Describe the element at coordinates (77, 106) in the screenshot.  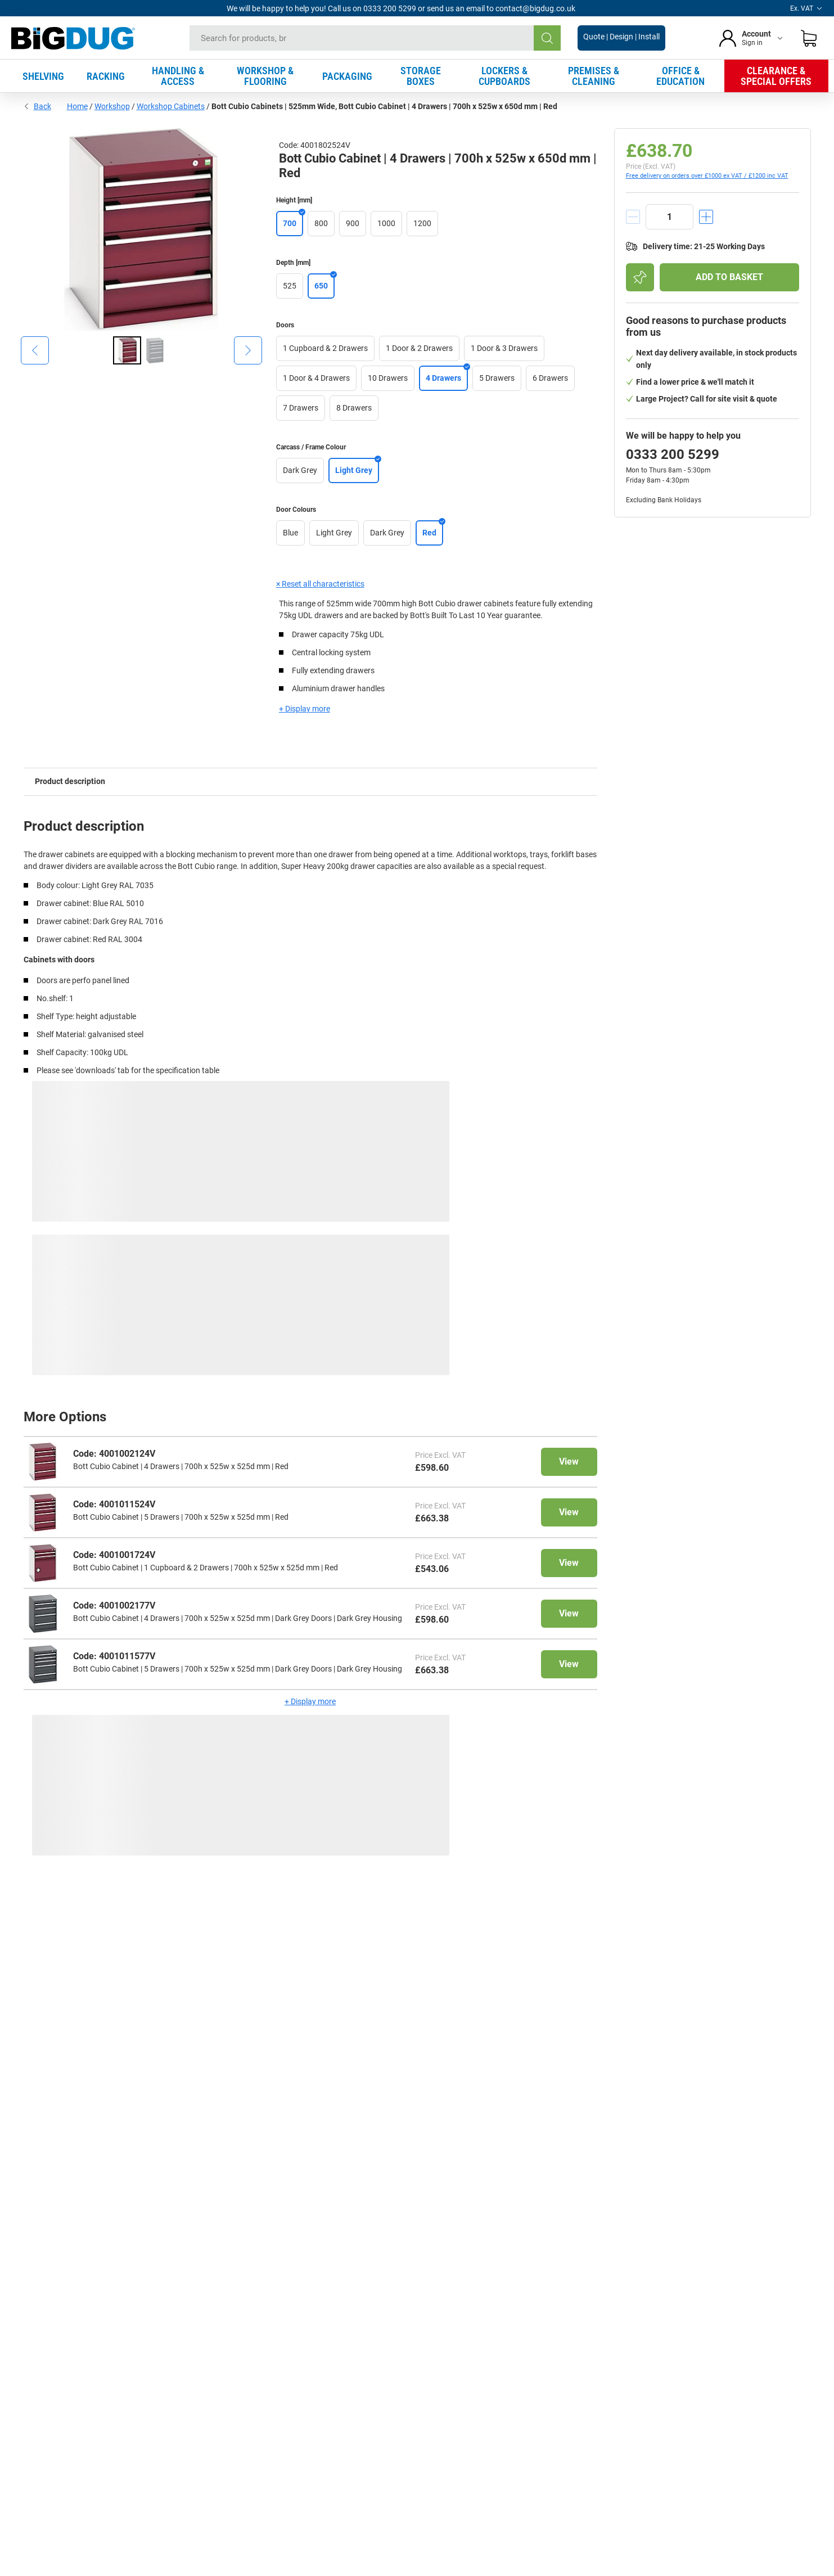
I see `Home` at that location.